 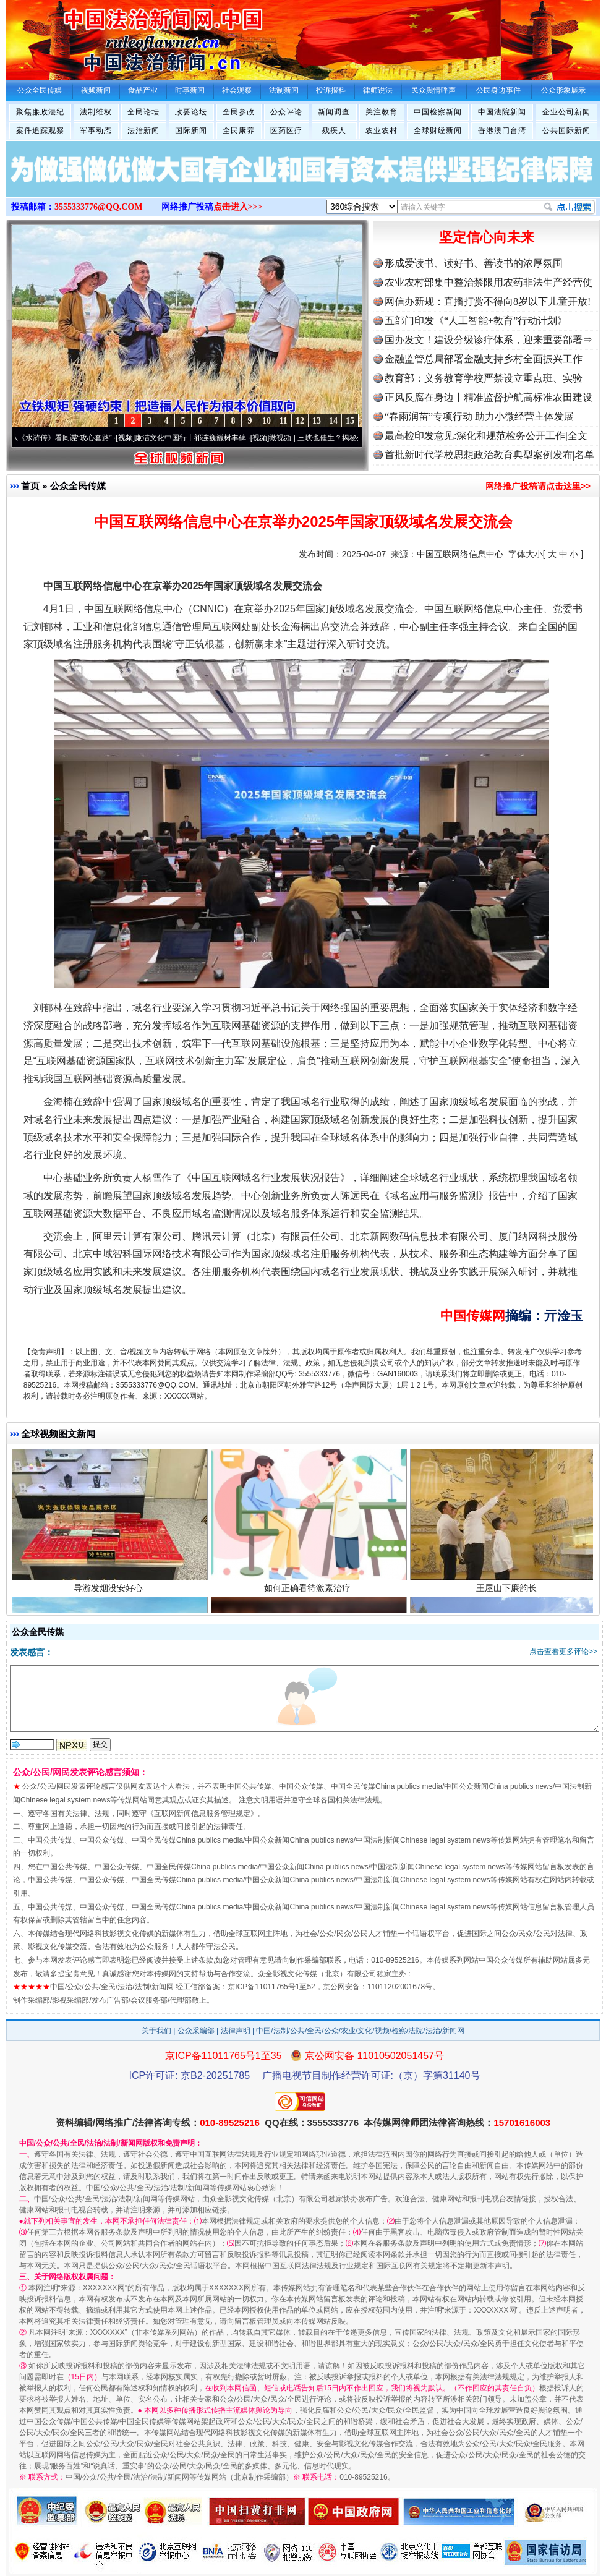 What do you see at coordinates (143, 112) in the screenshot?
I see `全民论坛` at bounding box center [143, 112].